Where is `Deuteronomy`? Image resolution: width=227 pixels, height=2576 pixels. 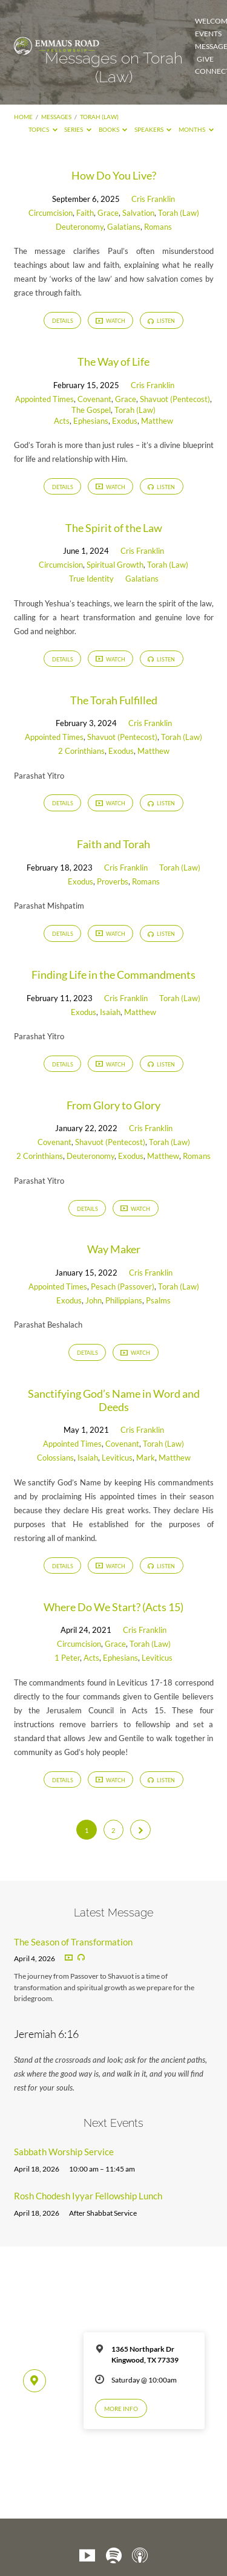 Deuteronomy is located at coordinates (80, 227).